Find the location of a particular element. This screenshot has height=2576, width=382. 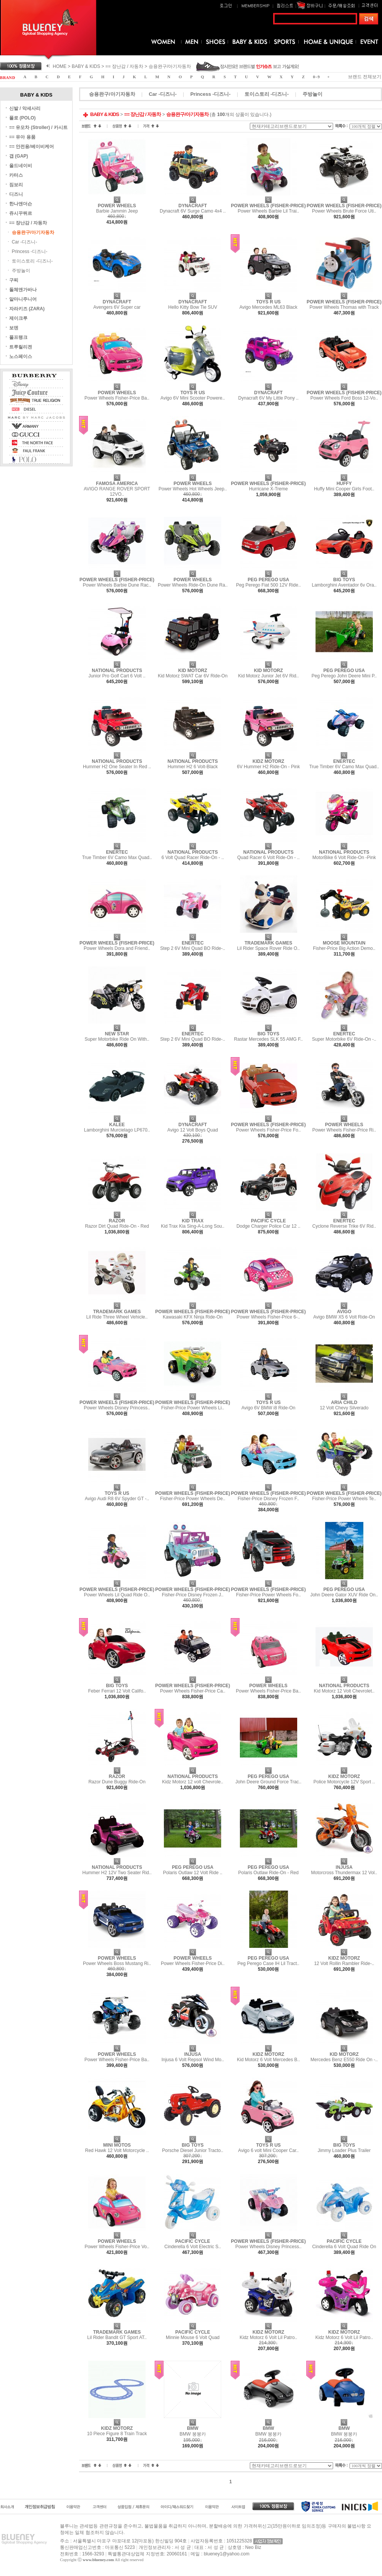

Avigo Mercedes ML63 Black is located at coordinates (269, 307).